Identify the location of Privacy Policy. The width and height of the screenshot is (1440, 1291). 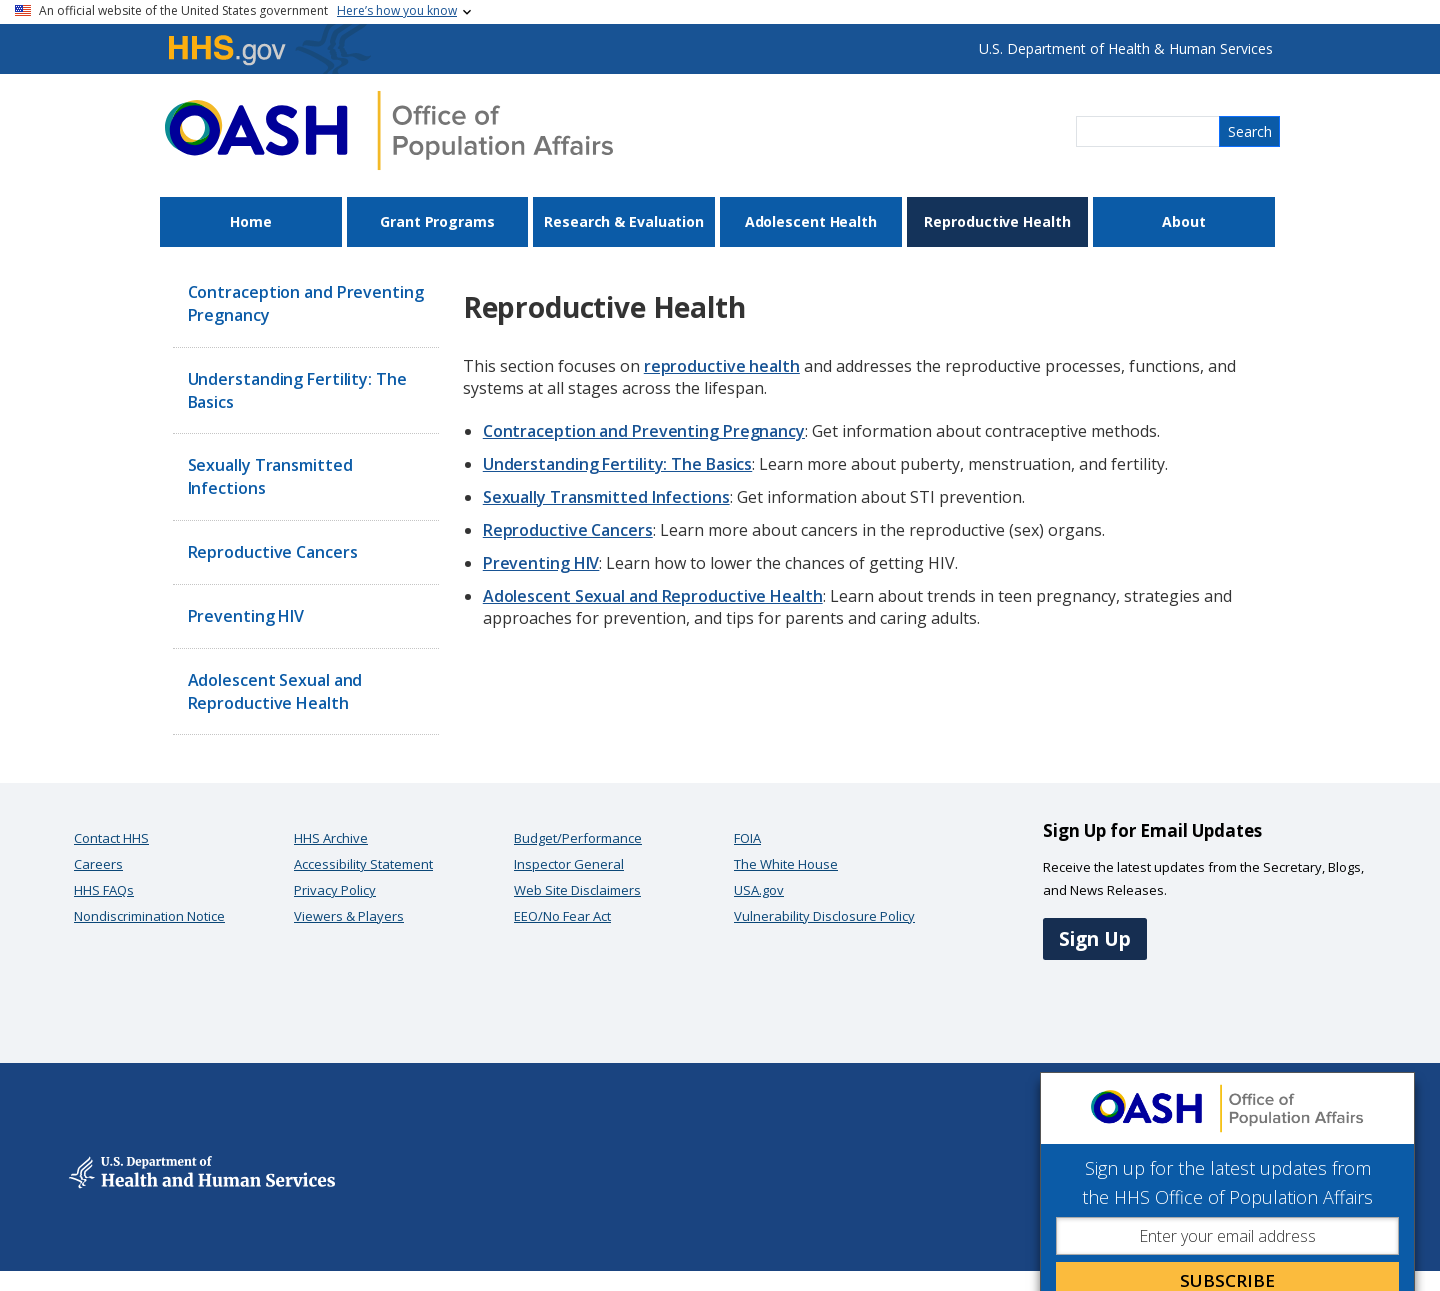
(335, 890).